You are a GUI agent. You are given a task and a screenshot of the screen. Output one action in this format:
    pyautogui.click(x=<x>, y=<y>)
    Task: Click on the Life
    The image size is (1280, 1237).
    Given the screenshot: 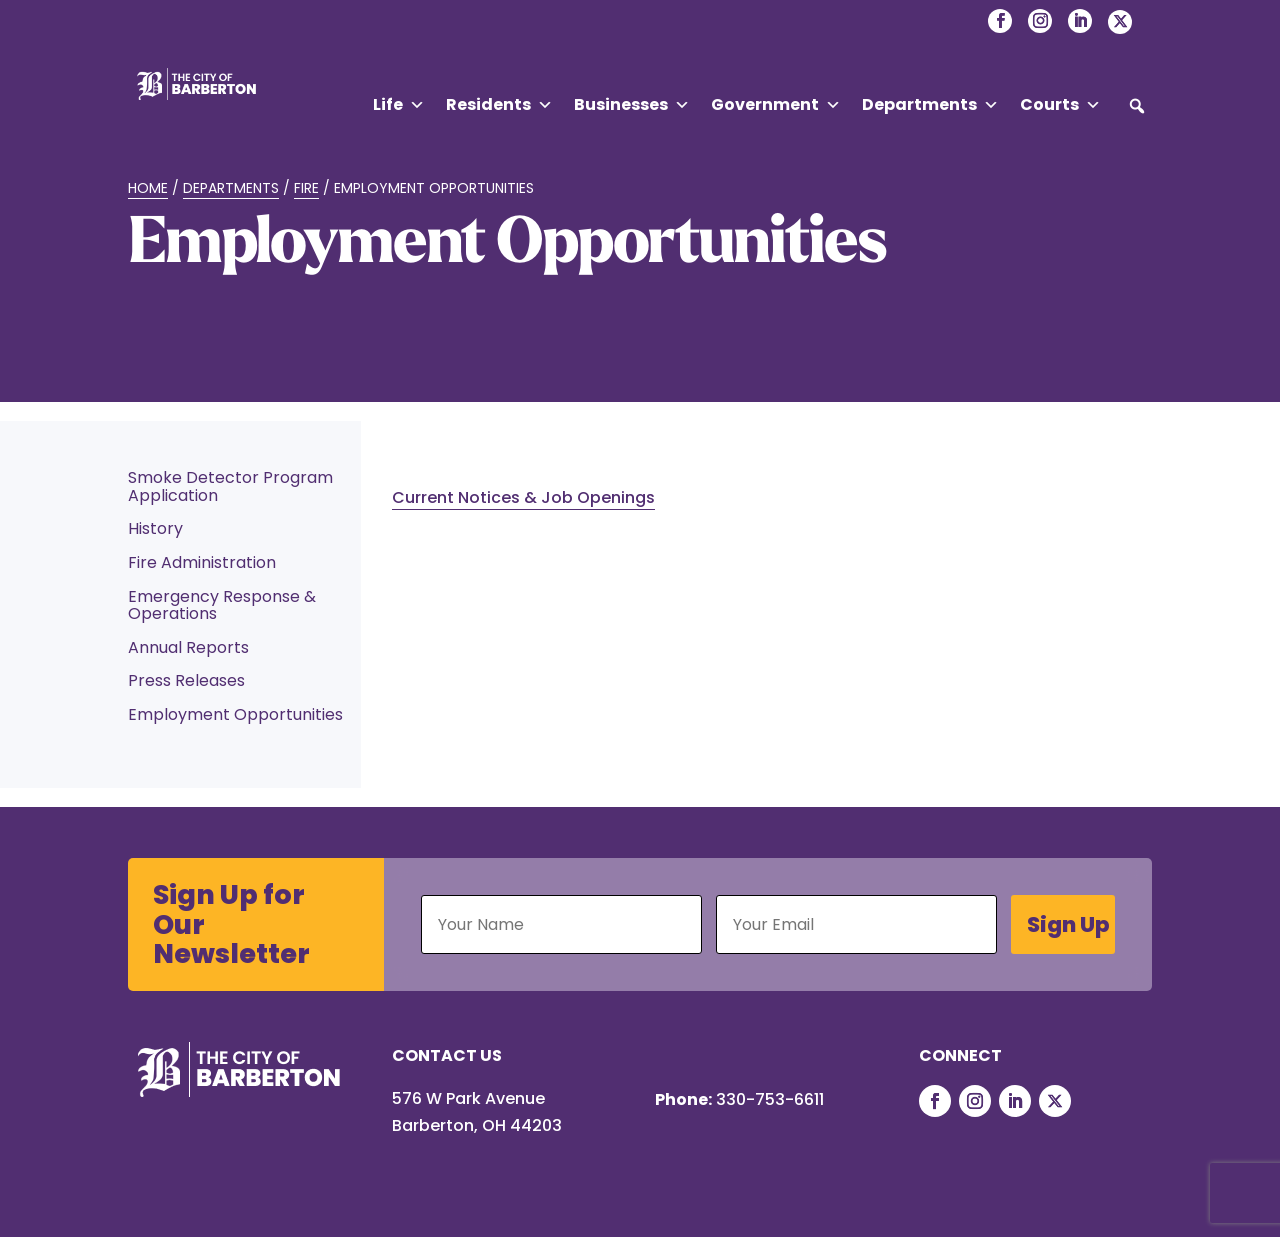 What is the action you would take?
    pyautogui.click(x=399, y=105)
    